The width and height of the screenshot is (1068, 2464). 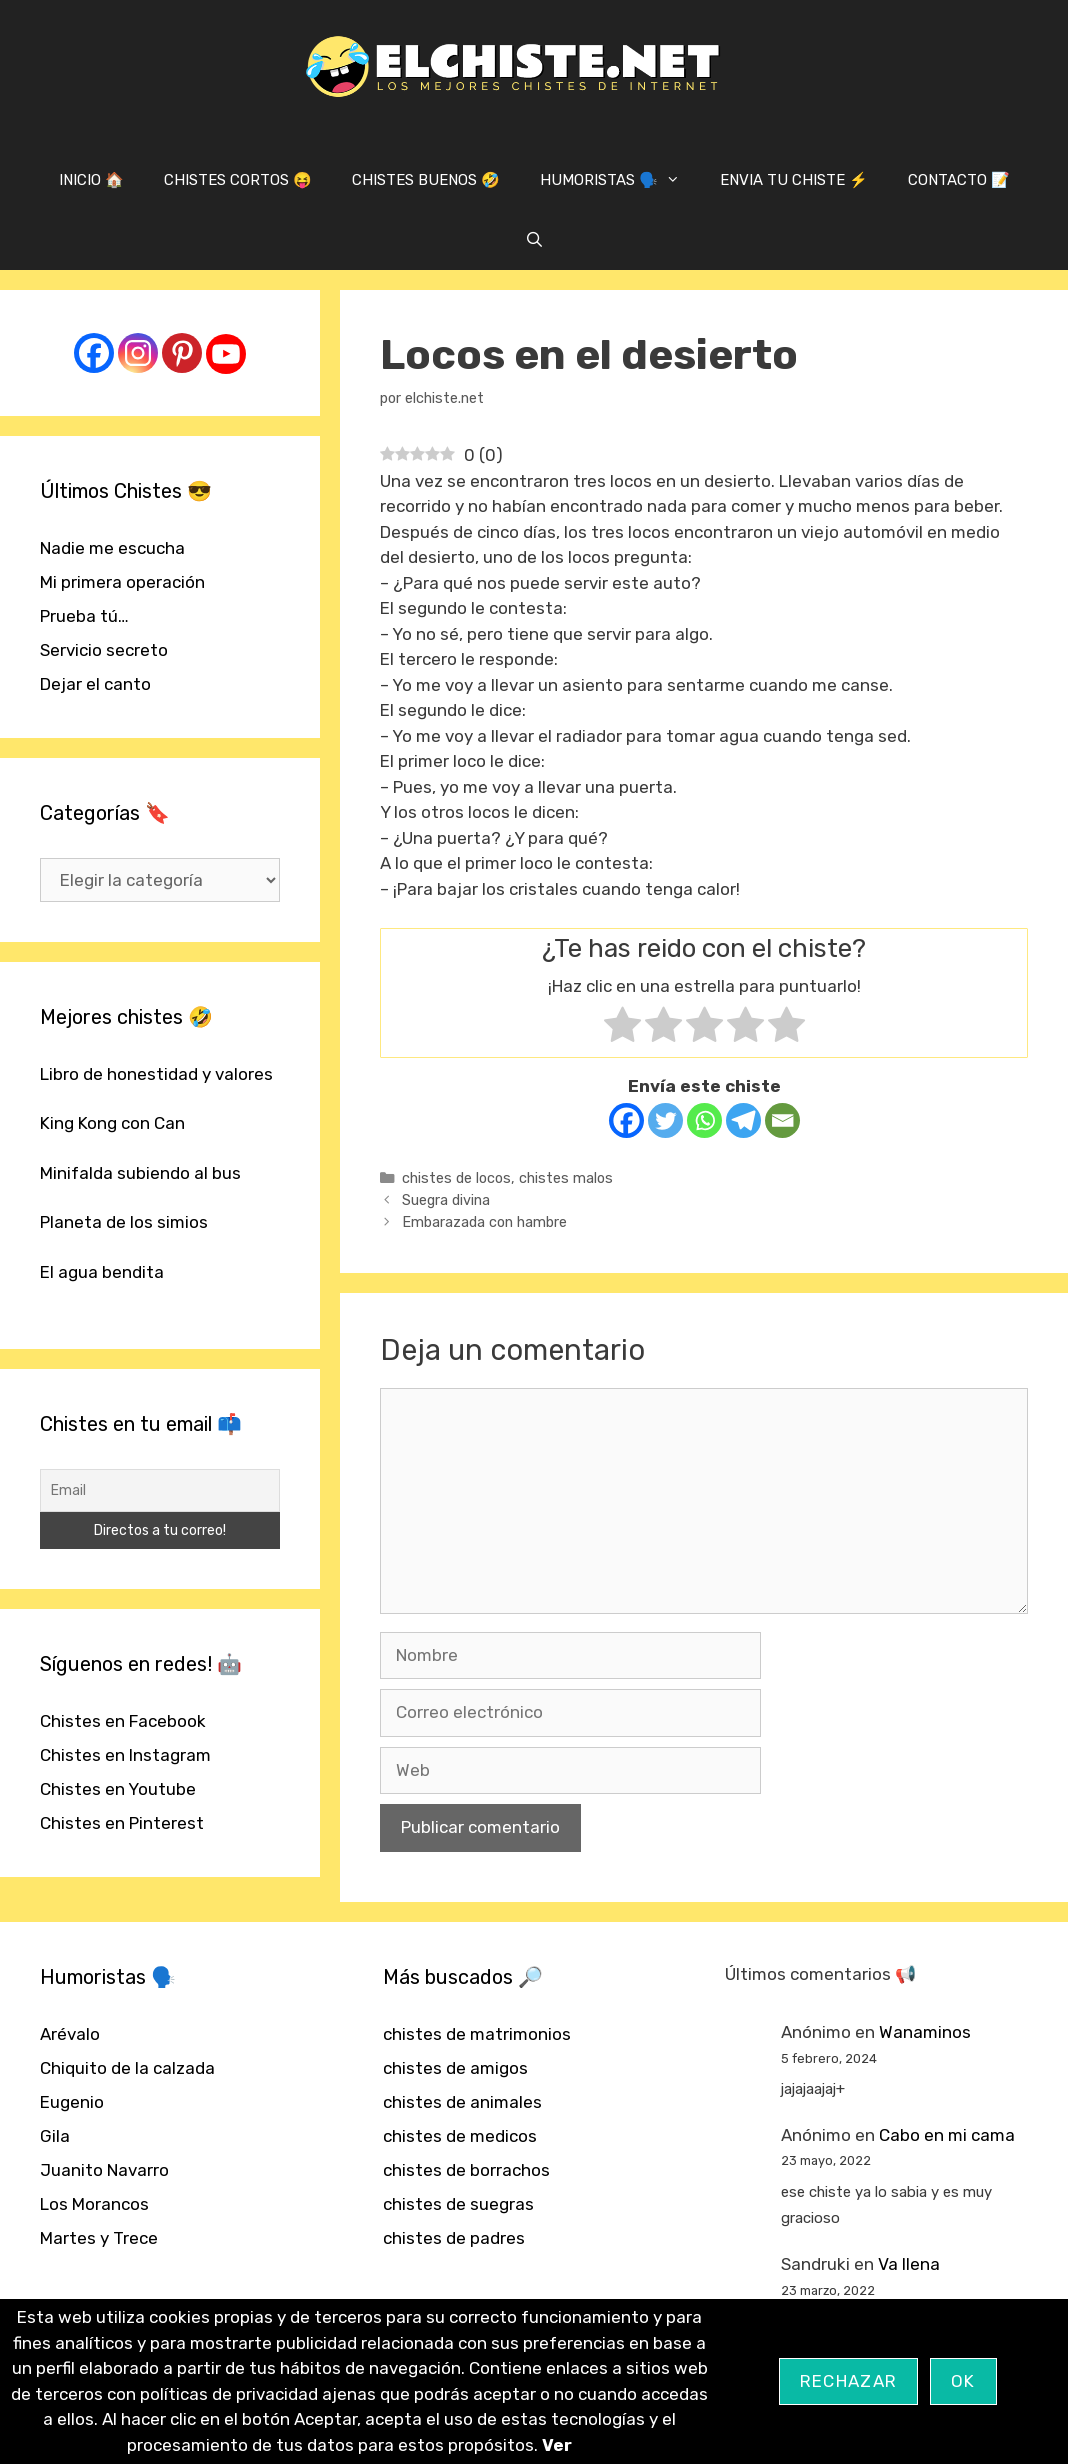 What do you see at coordinates (460, 2136) in the screenshot?
I see `chistes de medicos` at bounding box center [460, 2136].